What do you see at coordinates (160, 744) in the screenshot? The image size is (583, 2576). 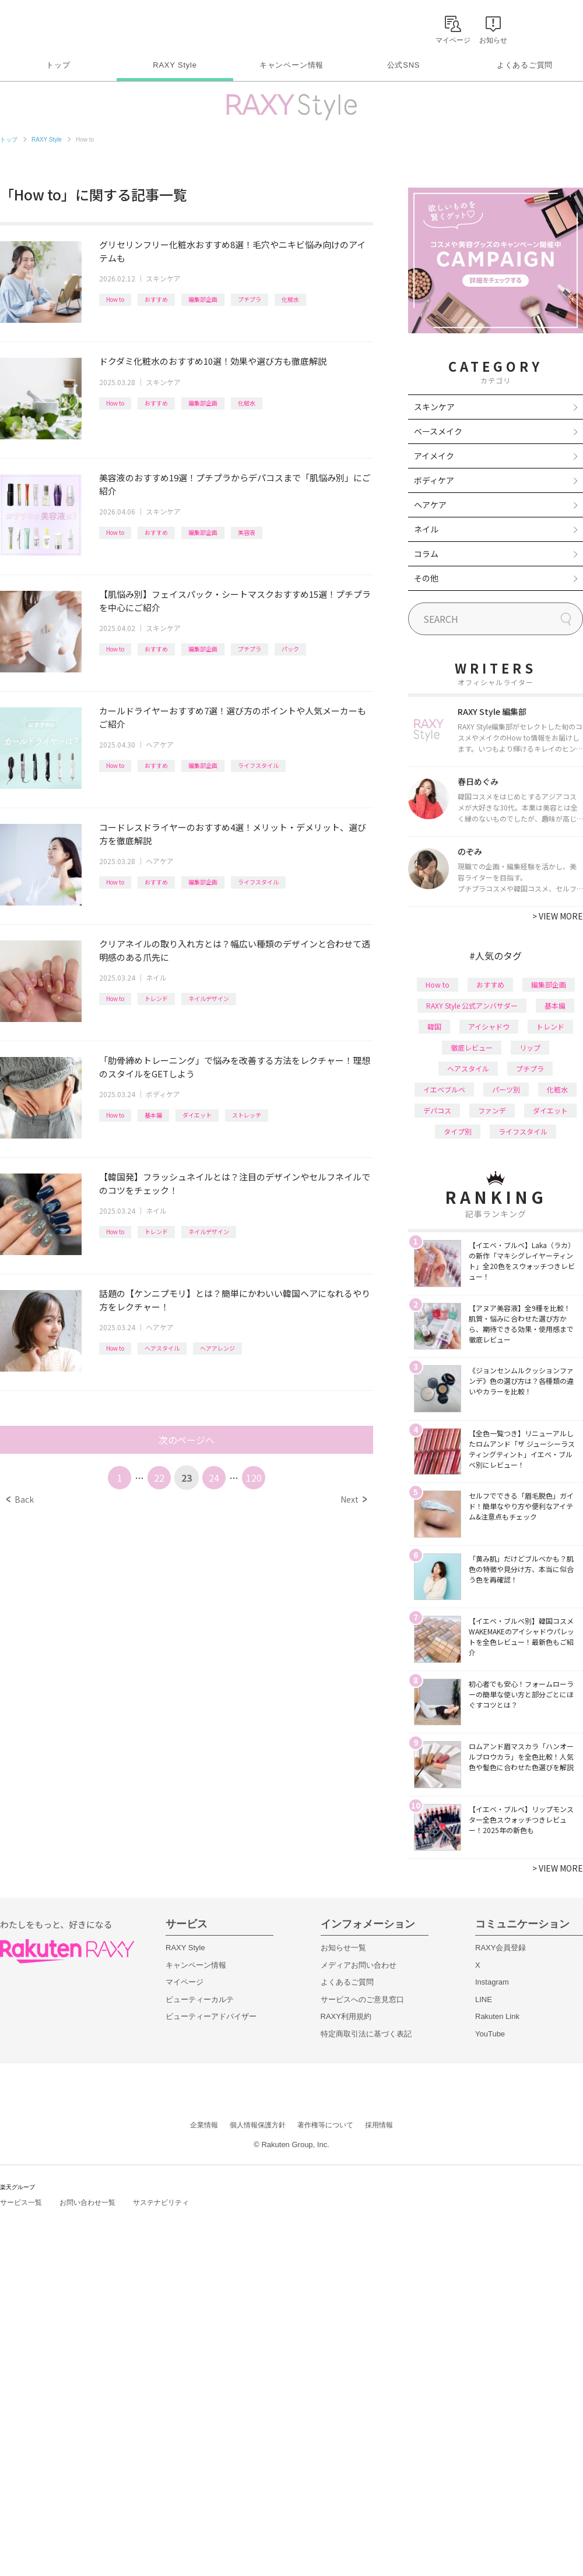 I see `ヘアケア` at bounding box center [160, 744].